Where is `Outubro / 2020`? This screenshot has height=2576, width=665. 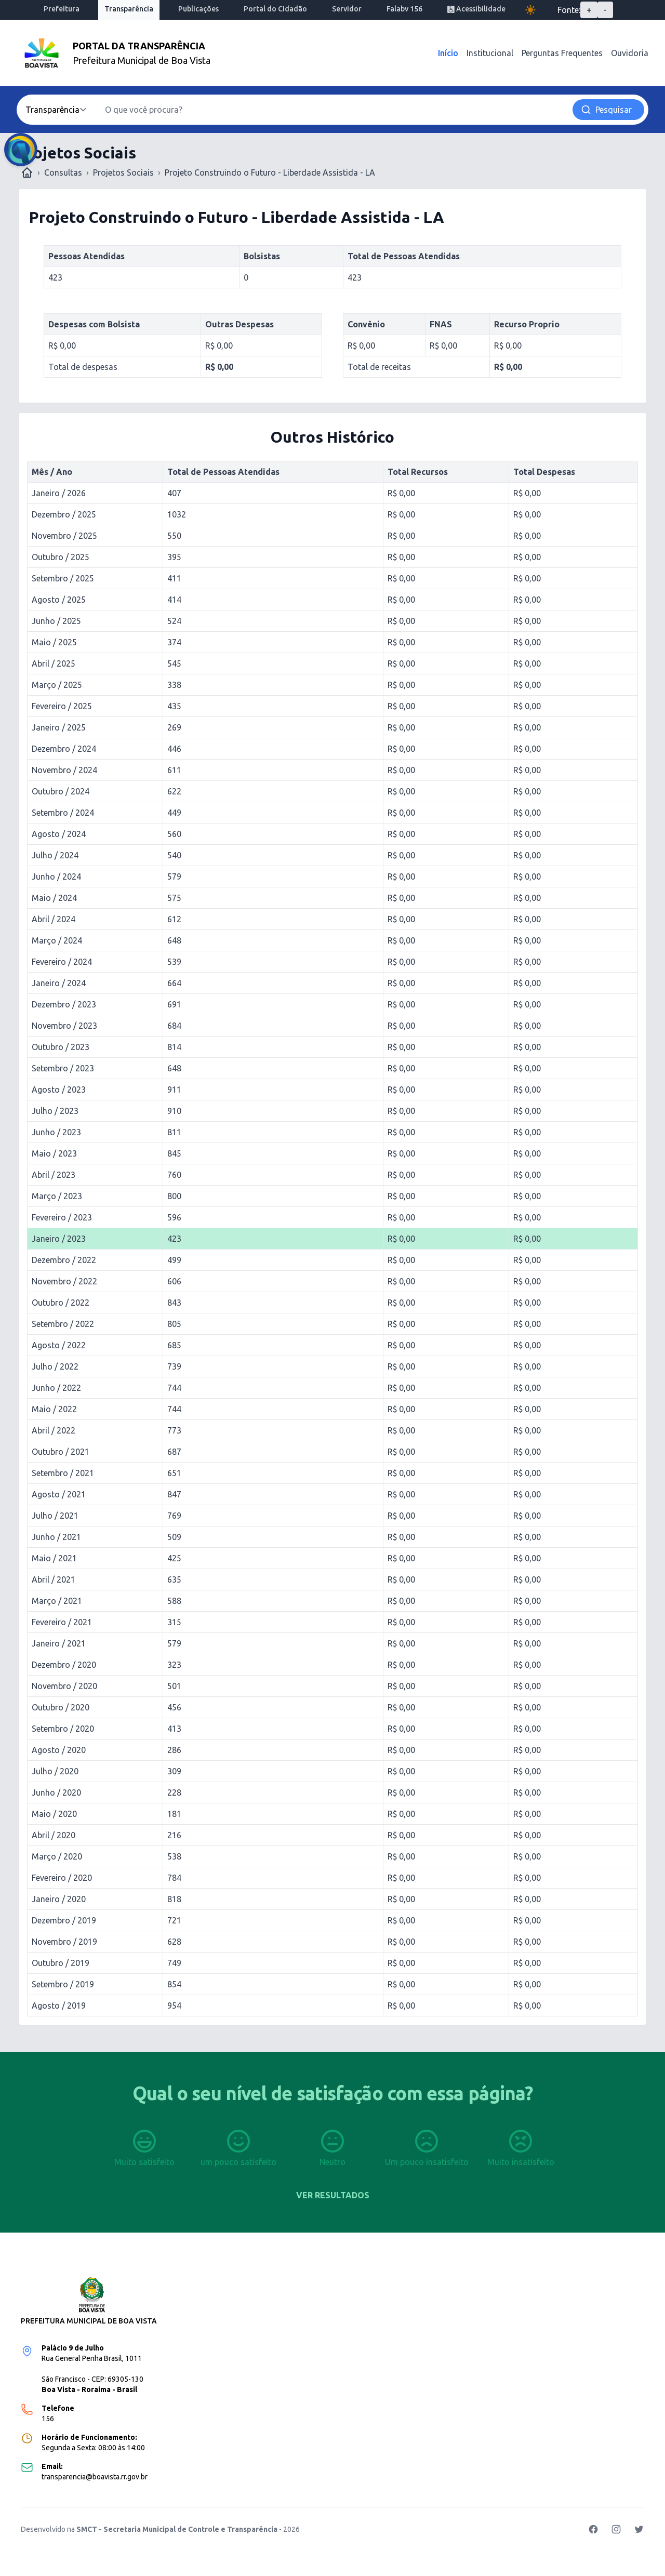 Outubro / 2020 is located at coordinates (60, 1707).